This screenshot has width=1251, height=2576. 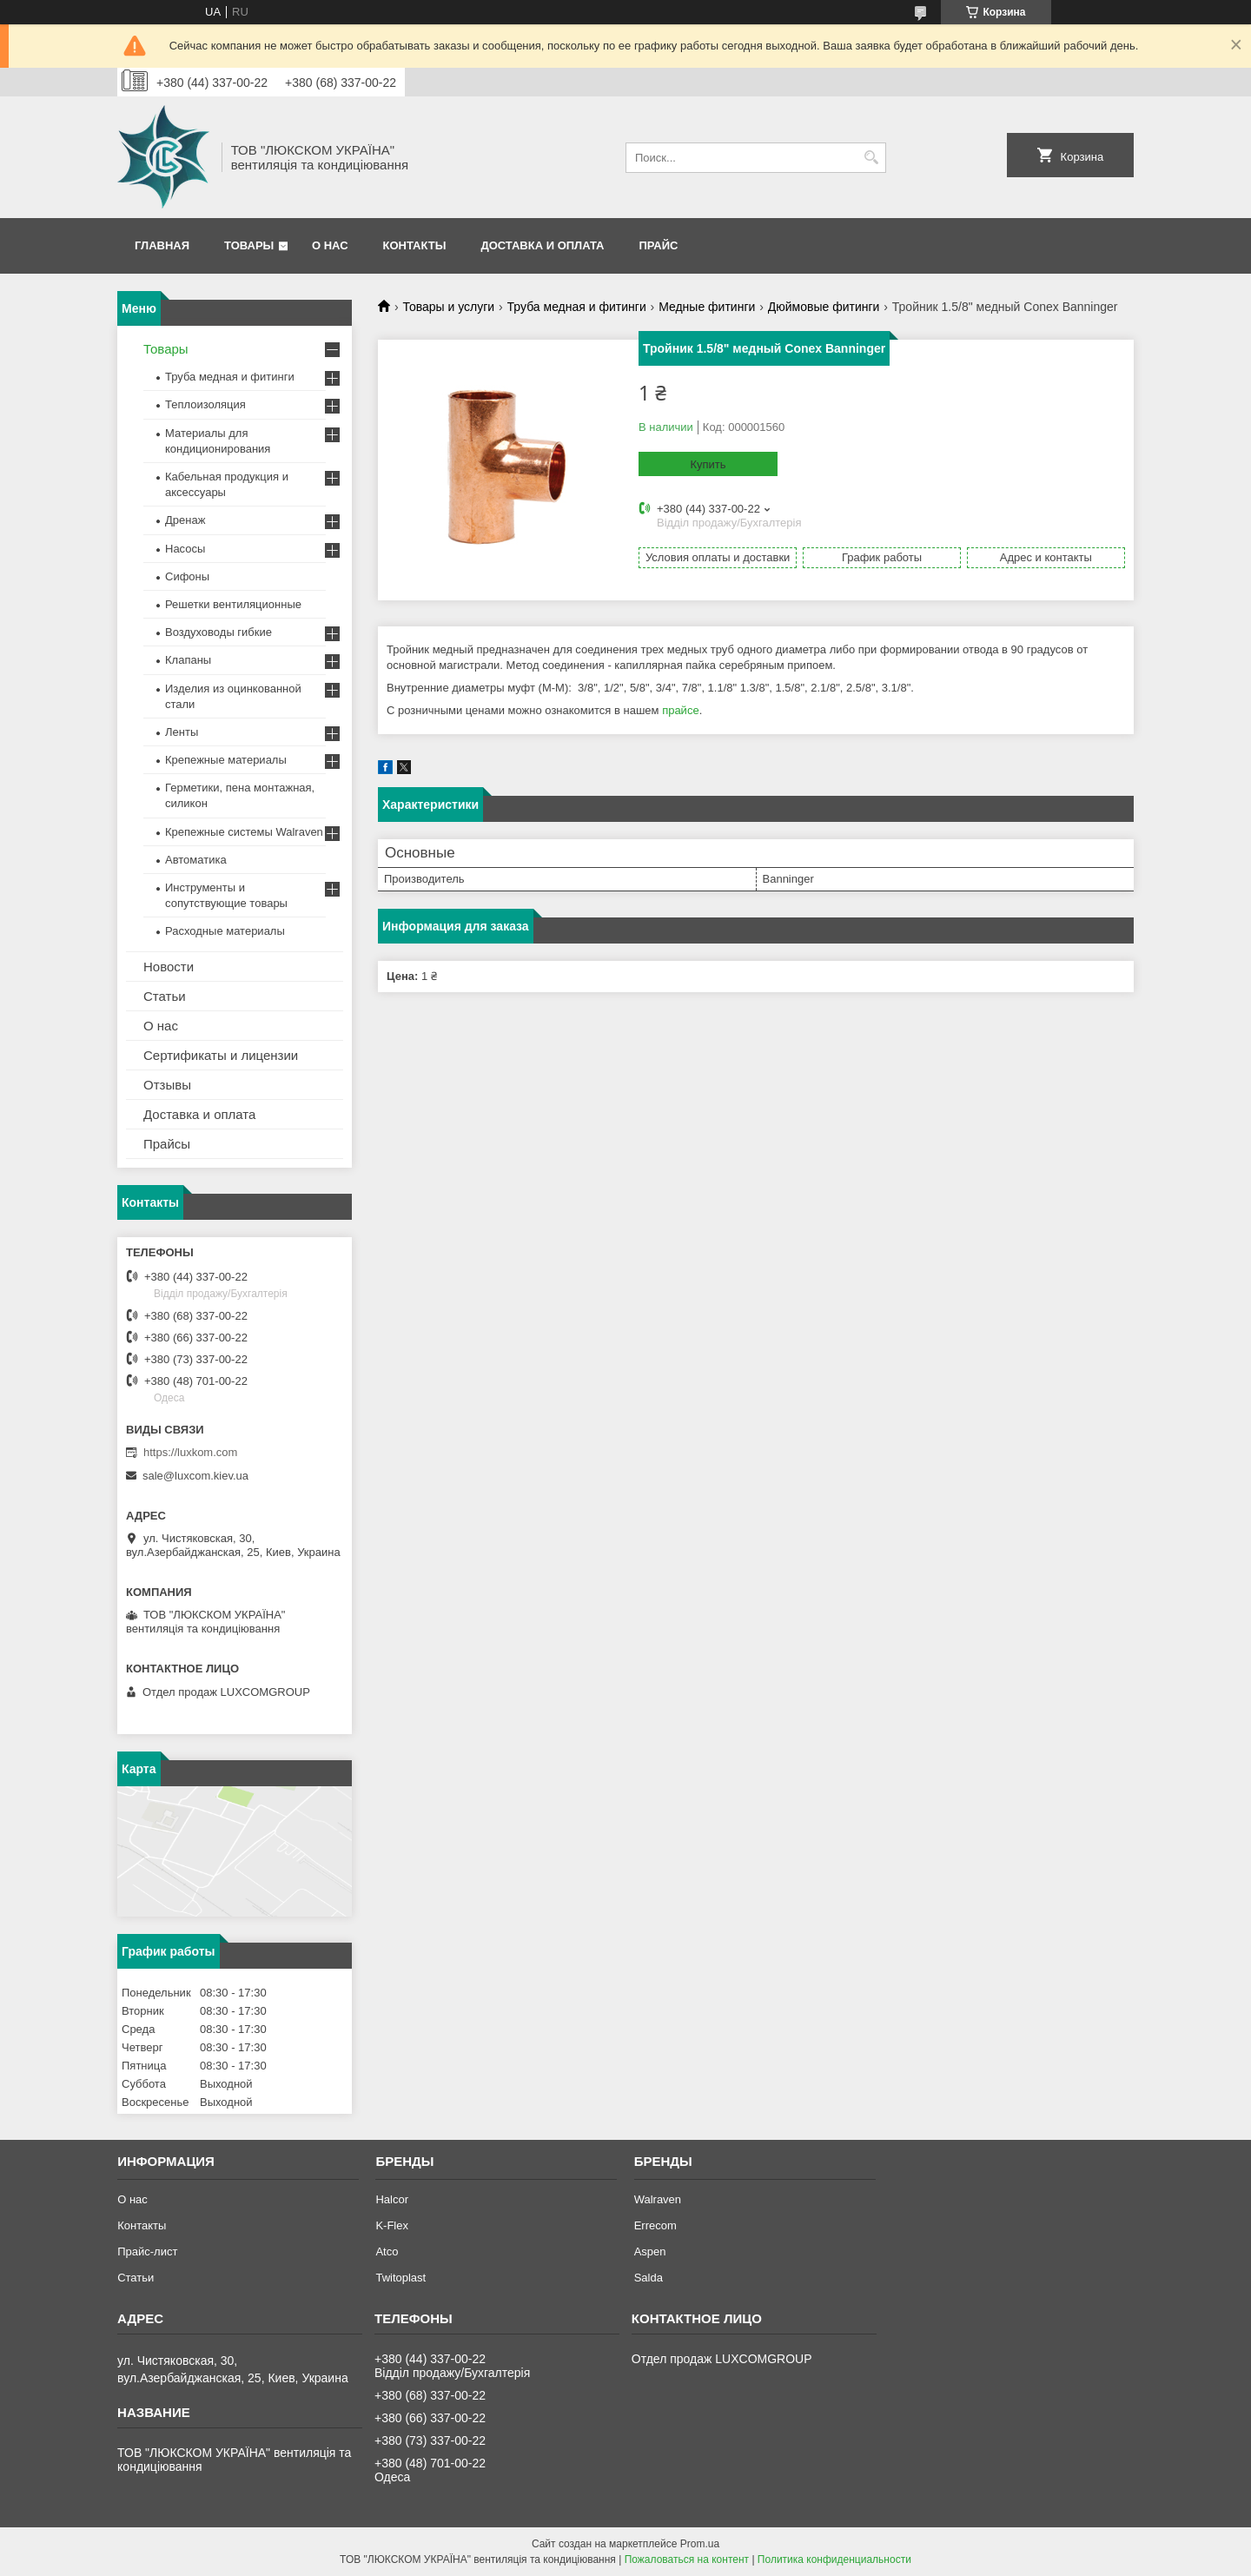 What do you see at coordinates (205, 404) in the screenshot?
I see `Теплоизоляция` at bounding box center [205, 404].